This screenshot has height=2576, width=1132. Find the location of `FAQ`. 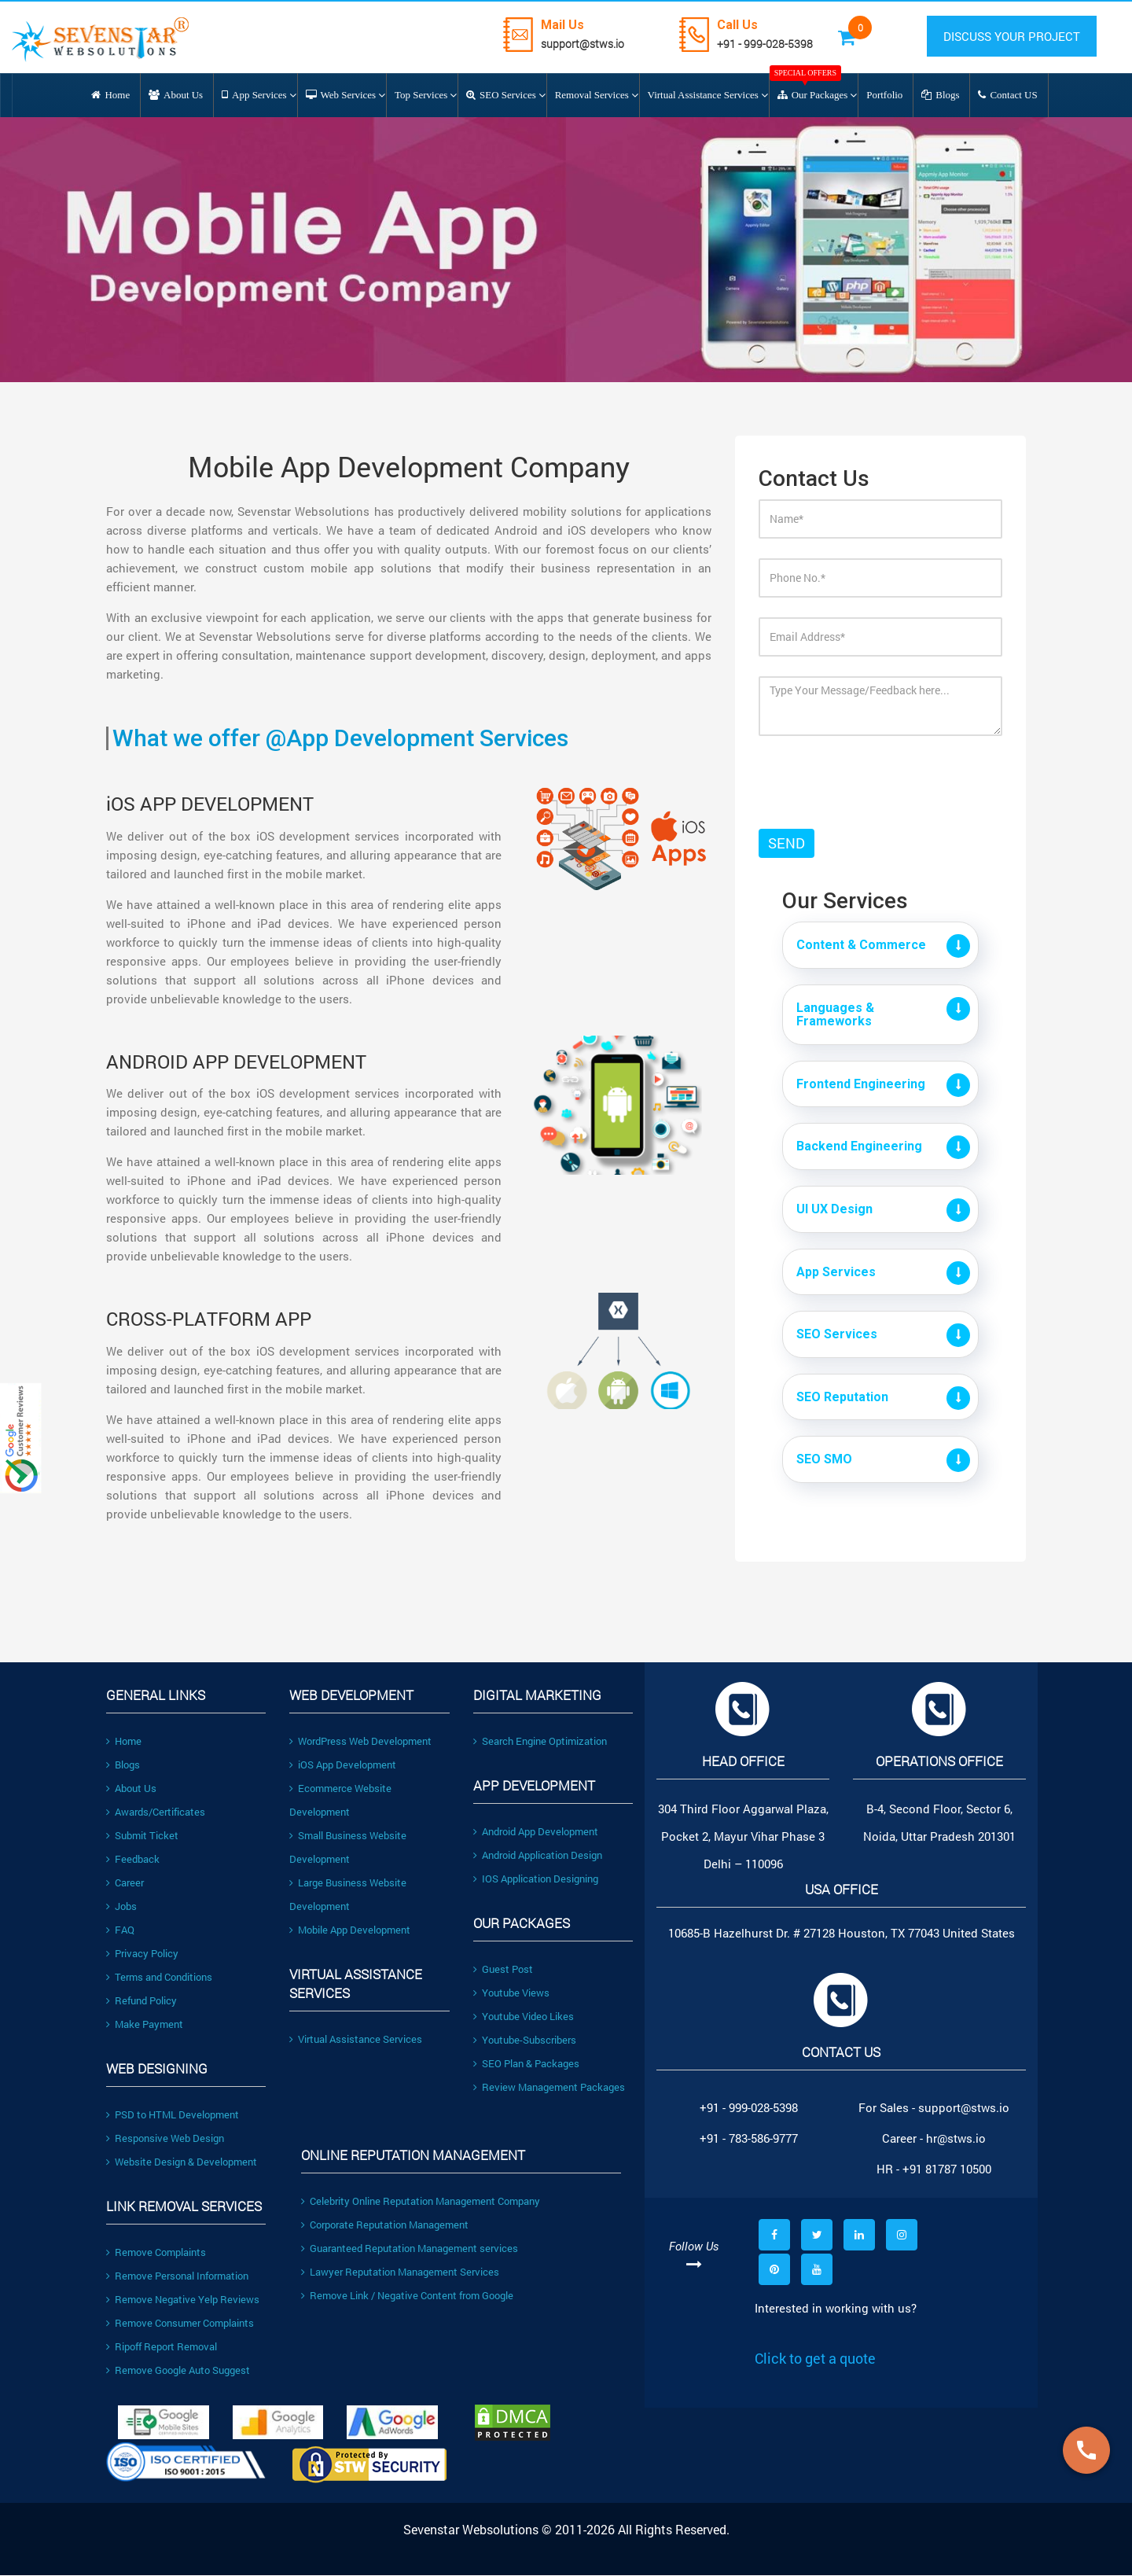

FAQ is located at coordinates (120, 1930).